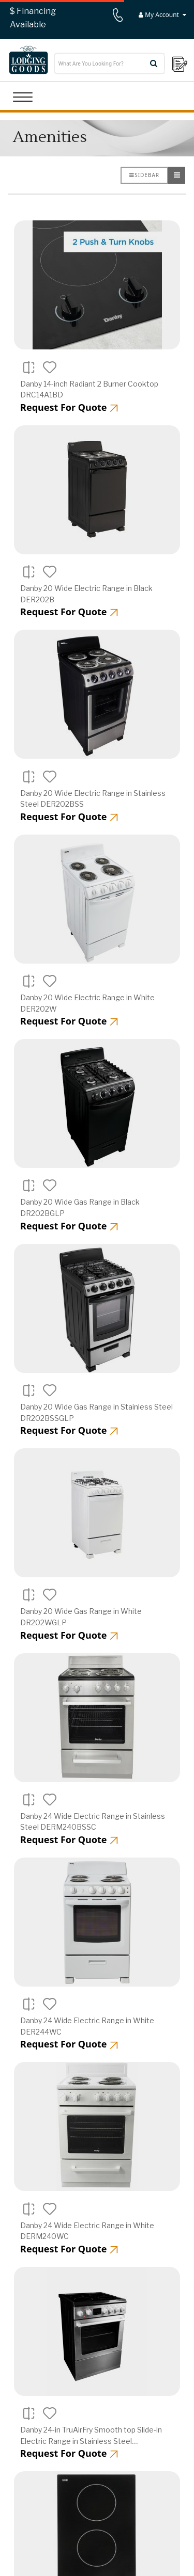  I want to click on Request For Quote, so click(69, 407).